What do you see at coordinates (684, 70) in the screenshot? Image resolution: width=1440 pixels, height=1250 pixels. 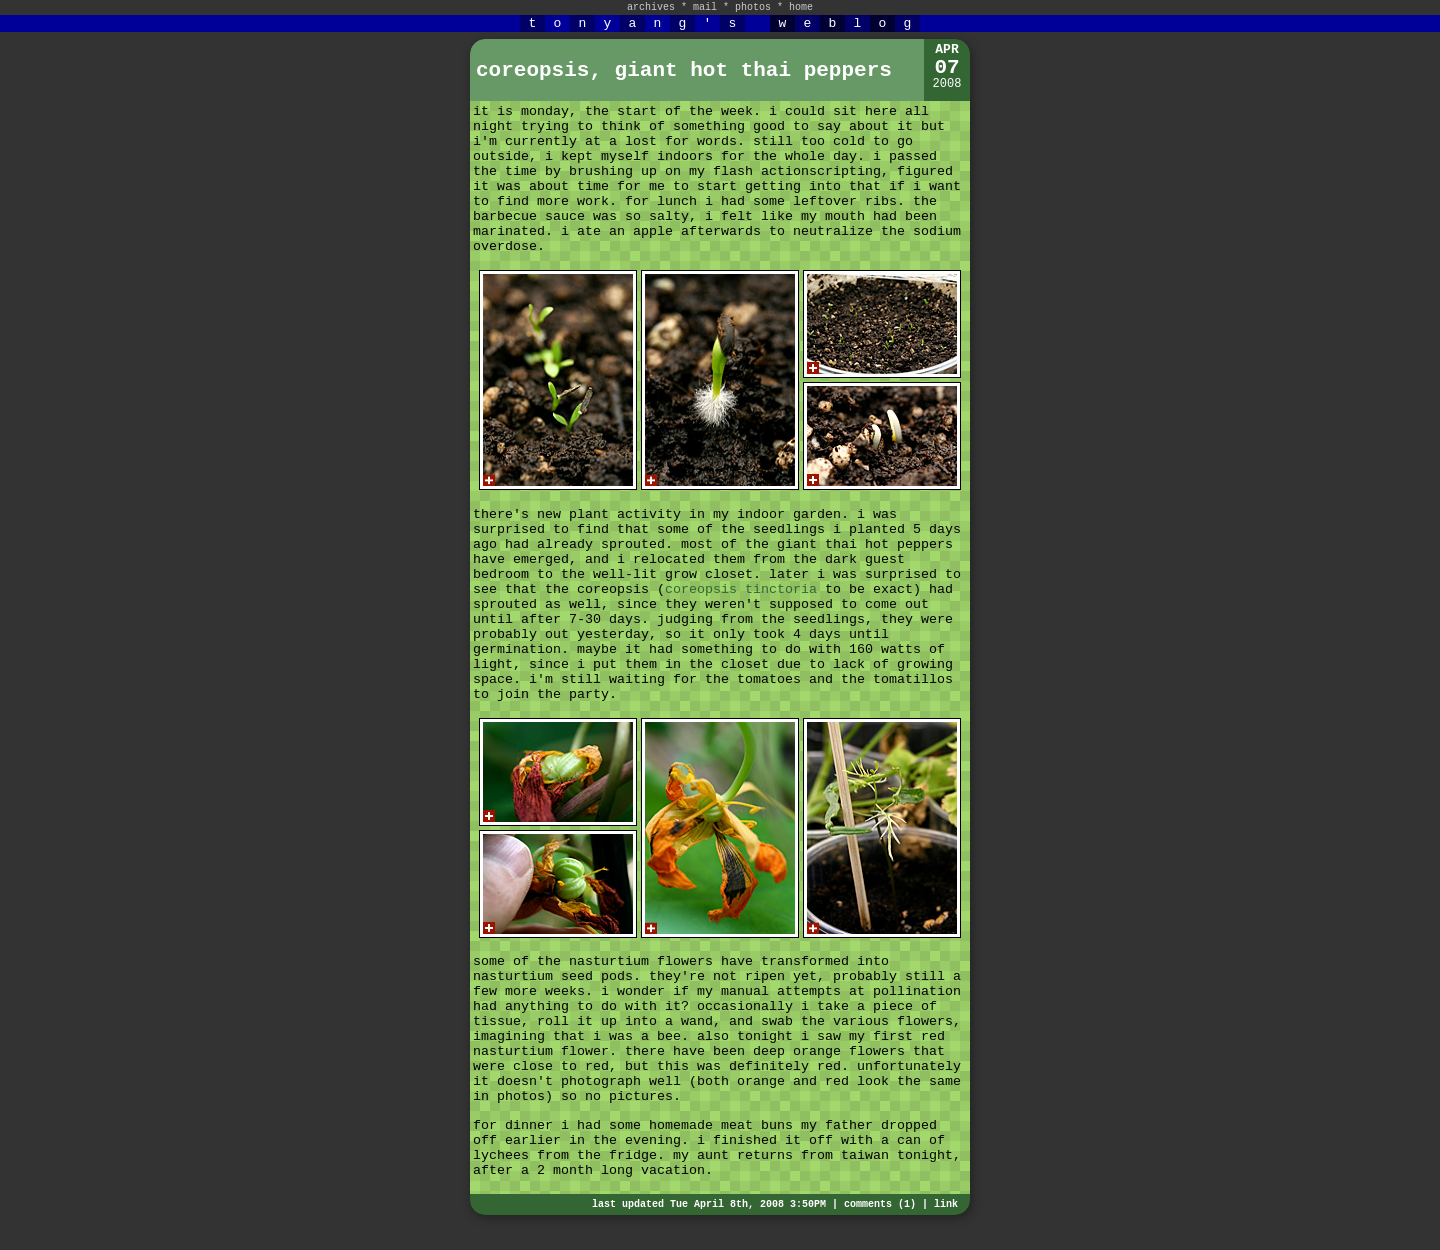 I see `coreopsis, giant hot thai peppers` at bounding box center [684, 70].